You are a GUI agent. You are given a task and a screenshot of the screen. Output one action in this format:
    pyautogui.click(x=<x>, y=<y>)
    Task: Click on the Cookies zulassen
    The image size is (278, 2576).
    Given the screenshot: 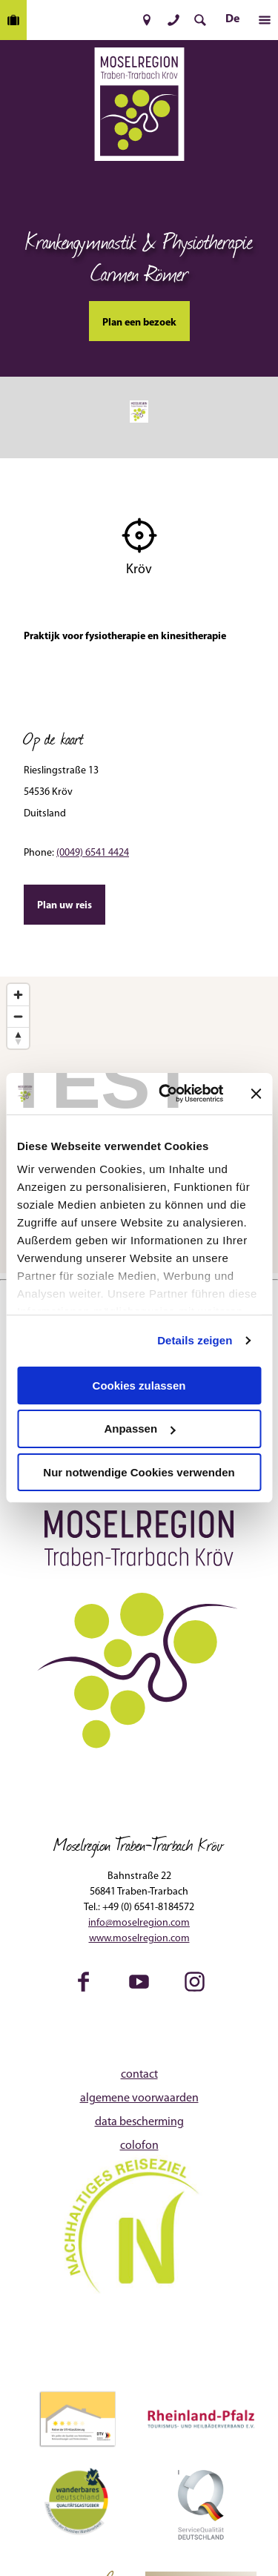 What is the action you would take?
    pyautogui.click(x=139, y=1384)
    